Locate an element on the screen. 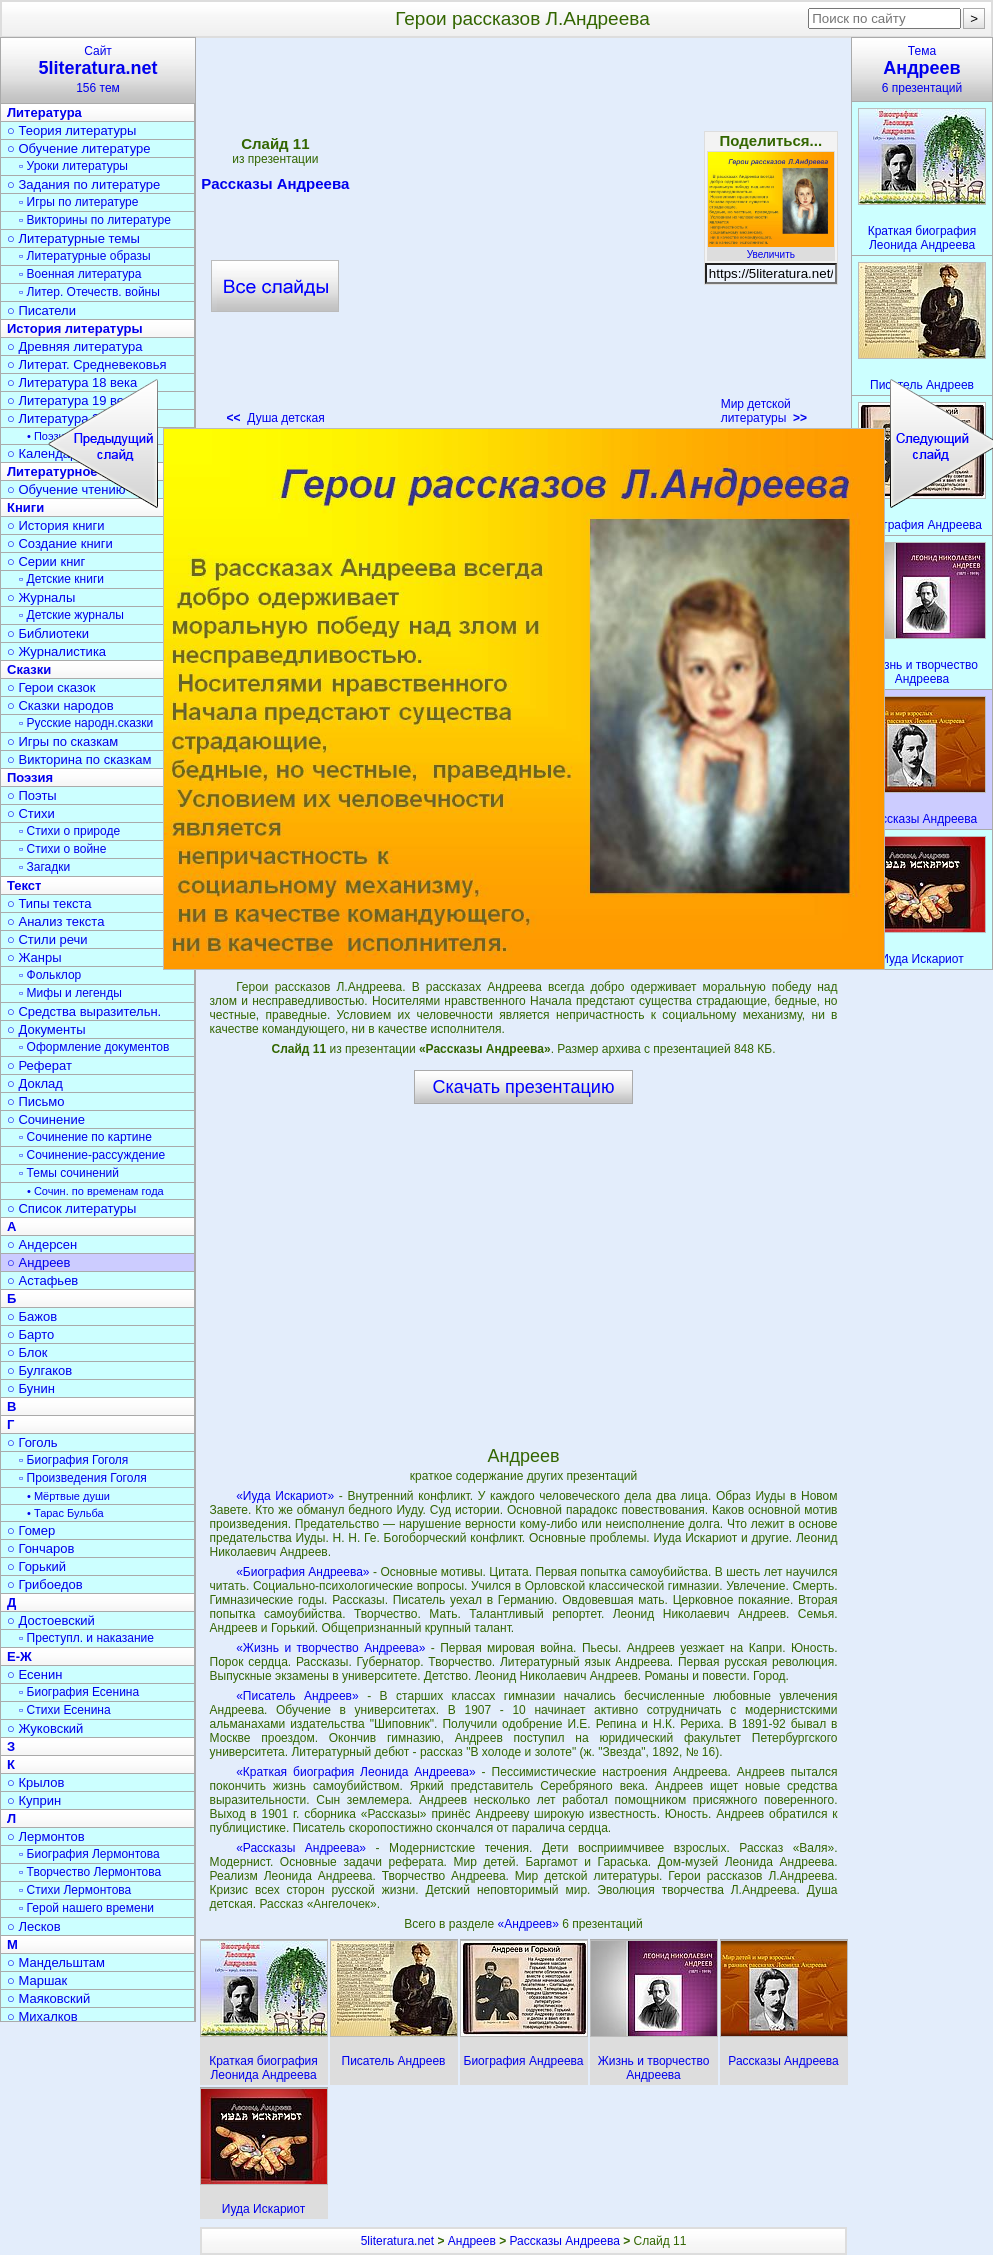  ○ Булгаков is located at coordinates (39, 1370).